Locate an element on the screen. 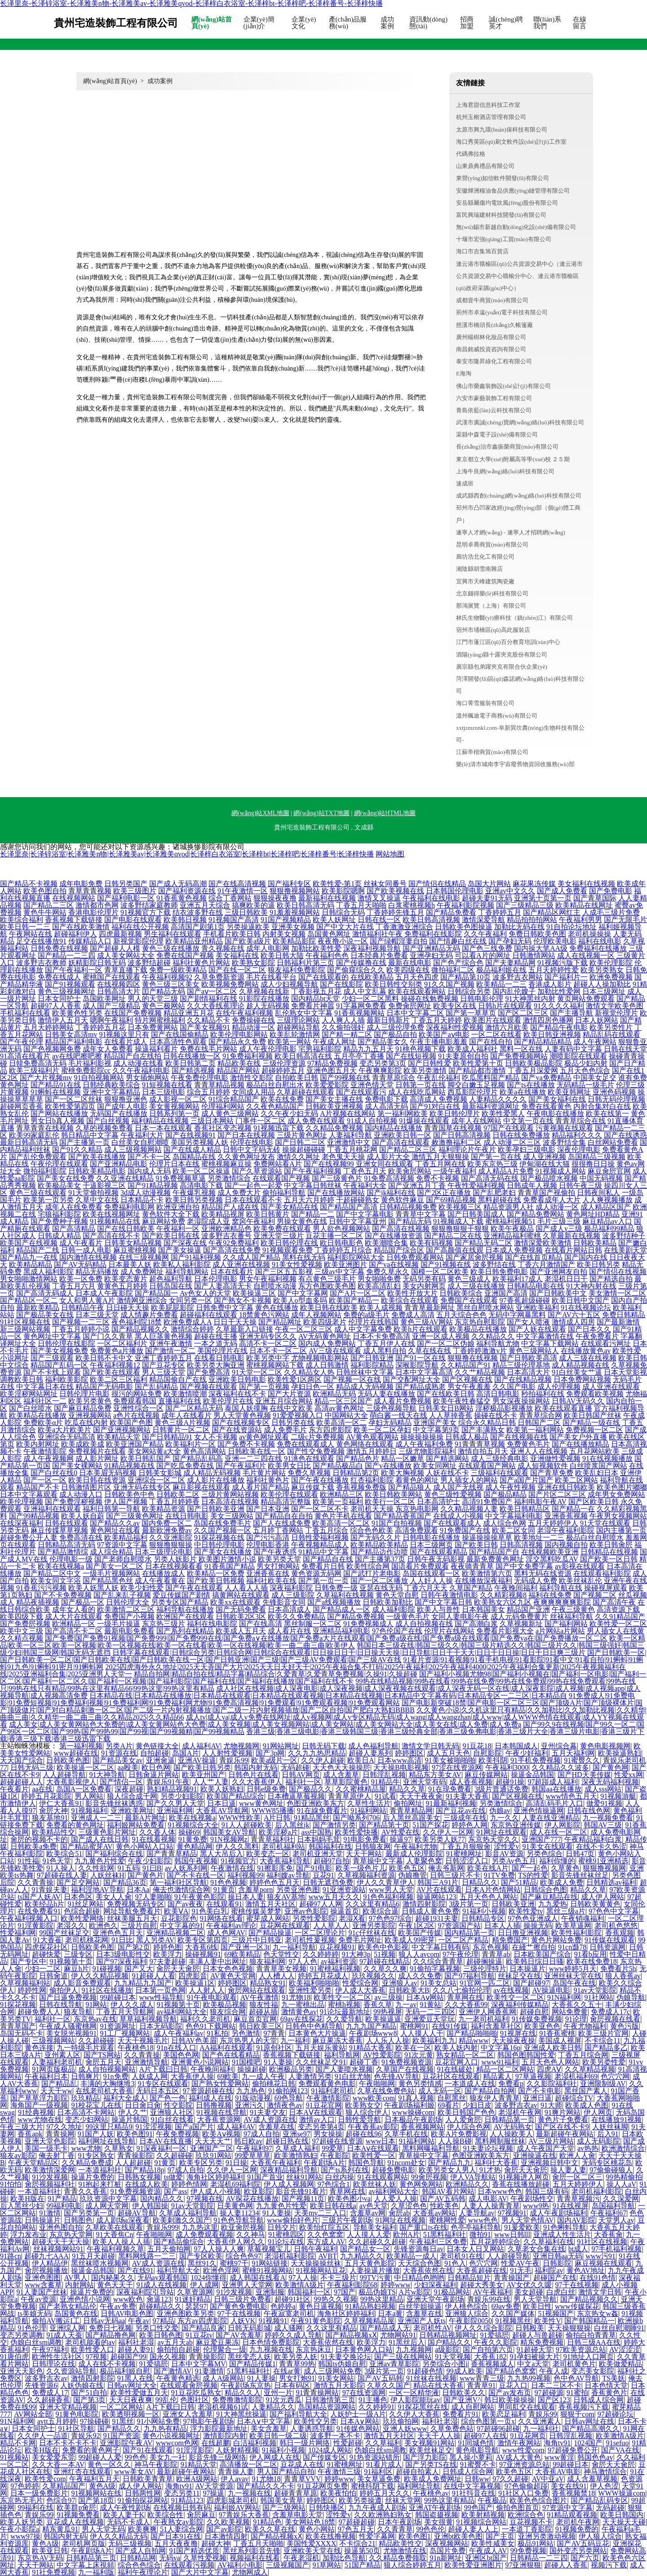  三级片黄网站视频 is located at coordinates (230, 1494).